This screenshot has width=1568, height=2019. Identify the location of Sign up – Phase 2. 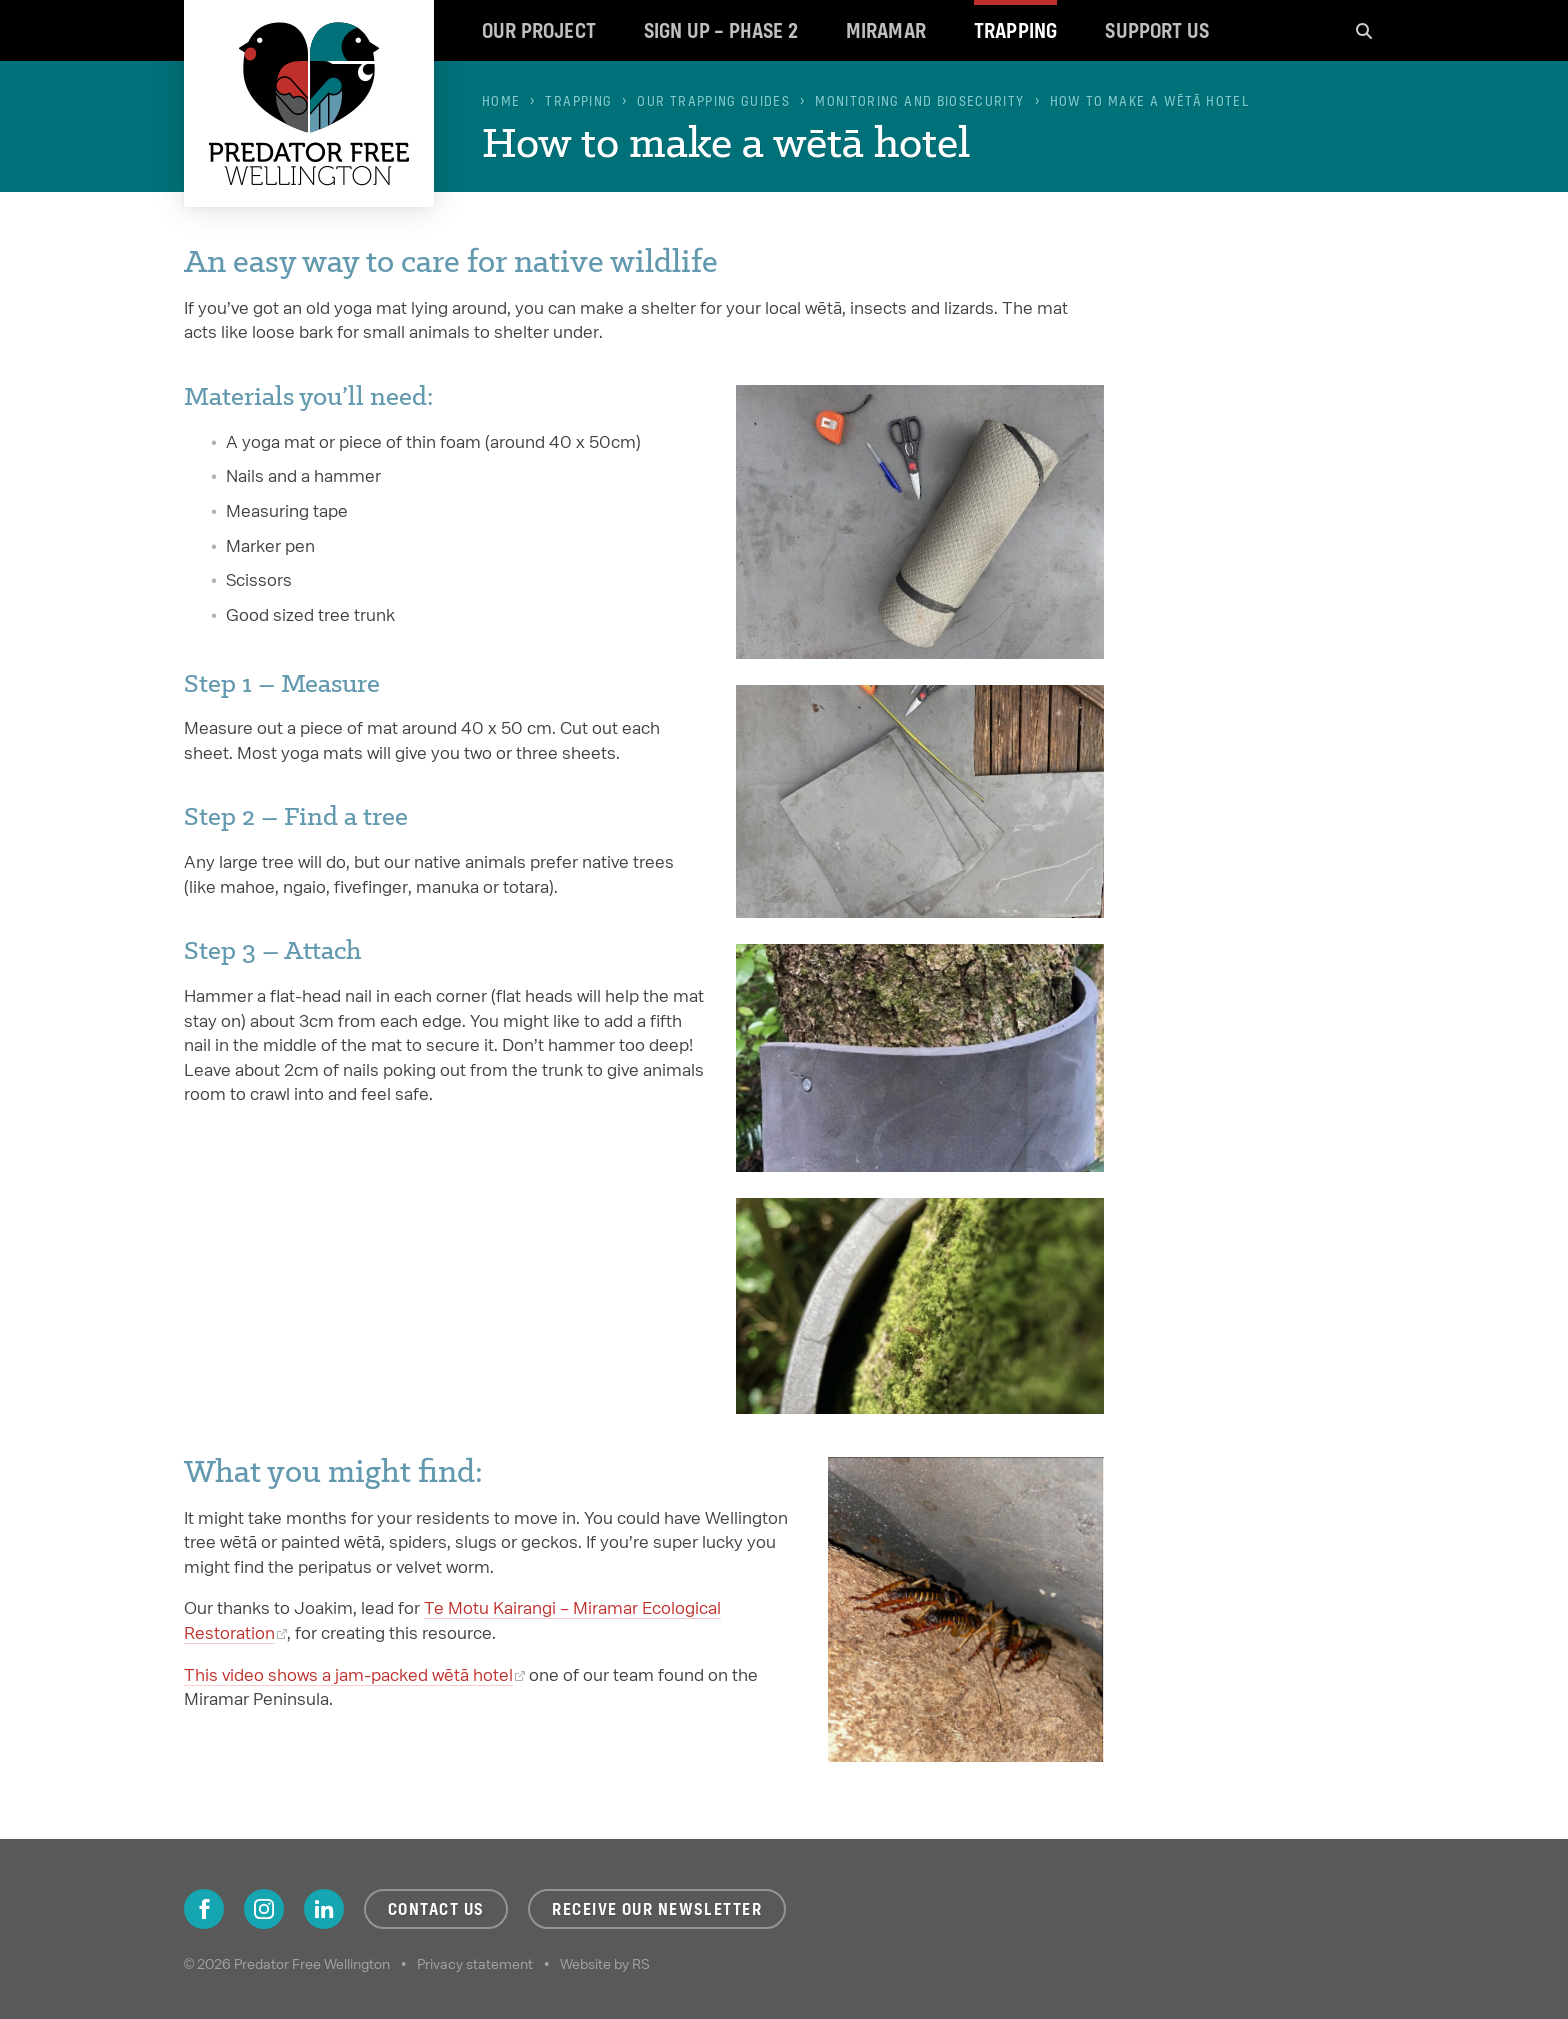
(721, 30).